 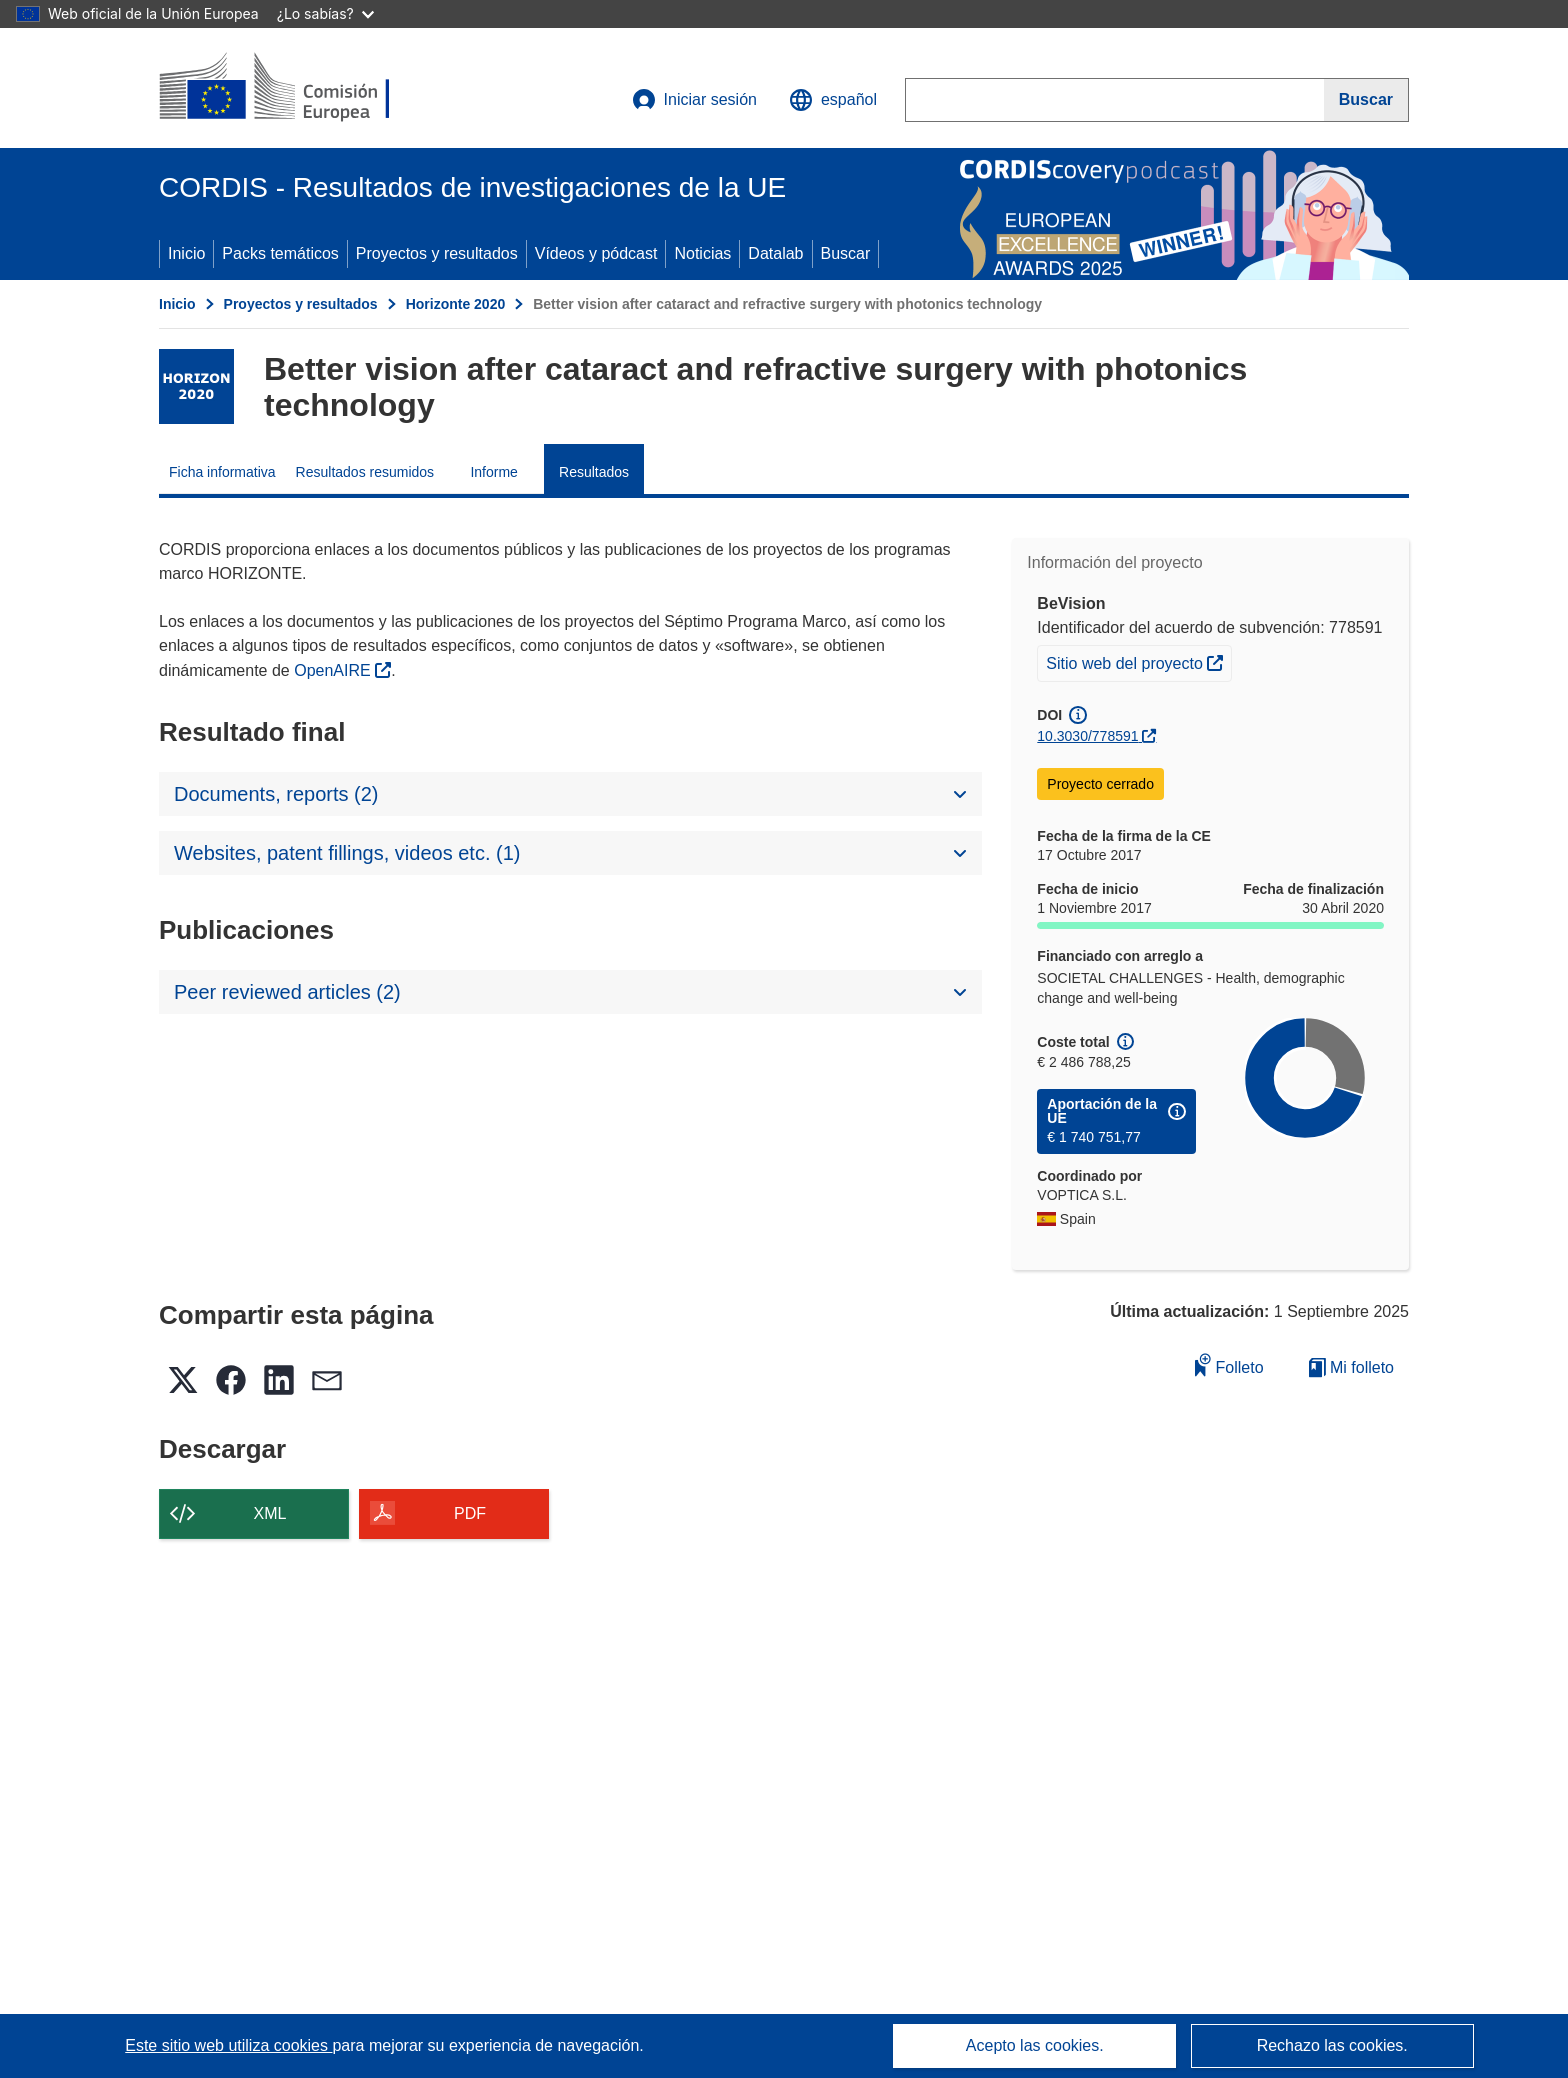 What do you see at coordinates (1138, 661) in the screenshot?
I see `Sitio web del proyecto` at bounding box center [1138, 661].